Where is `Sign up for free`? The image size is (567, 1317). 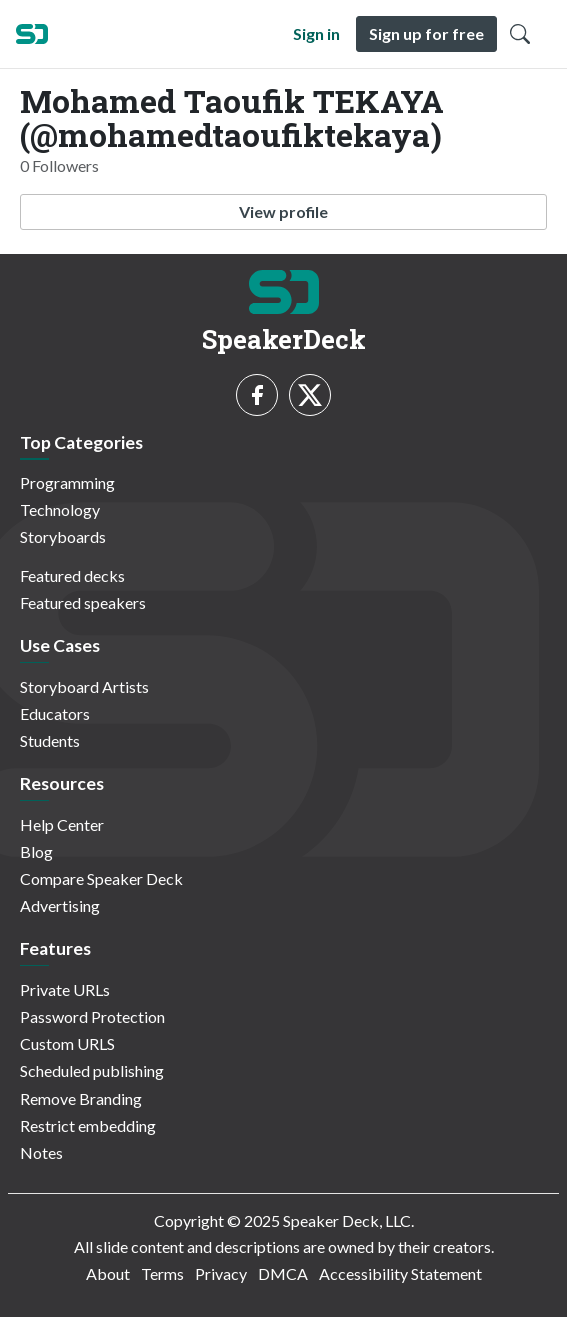 Sign up for free is located at coordinates (426, 33).